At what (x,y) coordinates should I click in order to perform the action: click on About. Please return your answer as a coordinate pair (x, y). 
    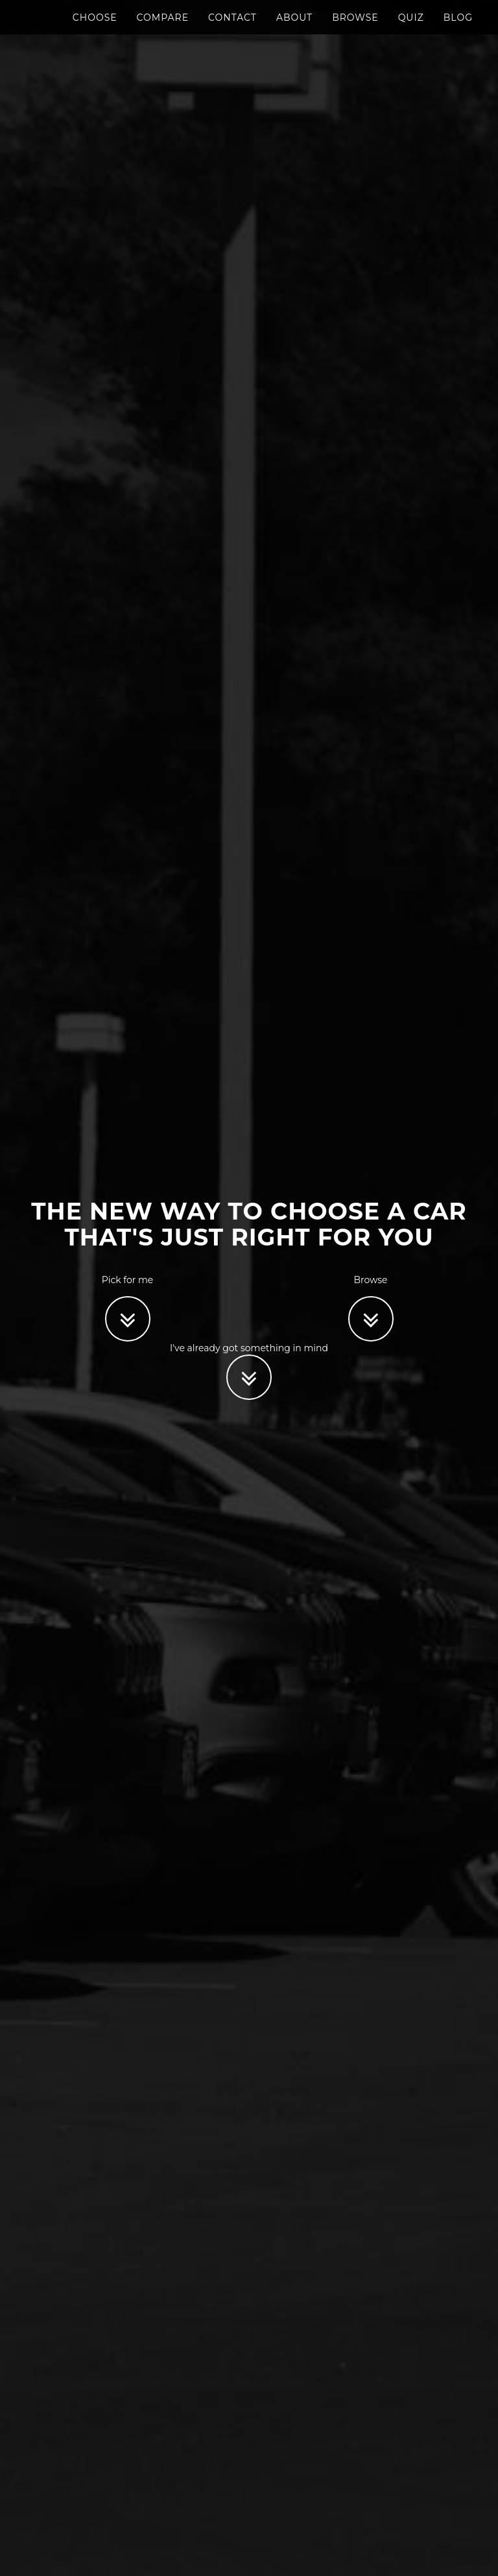
    Looking at the image, I should click on (294, 29).